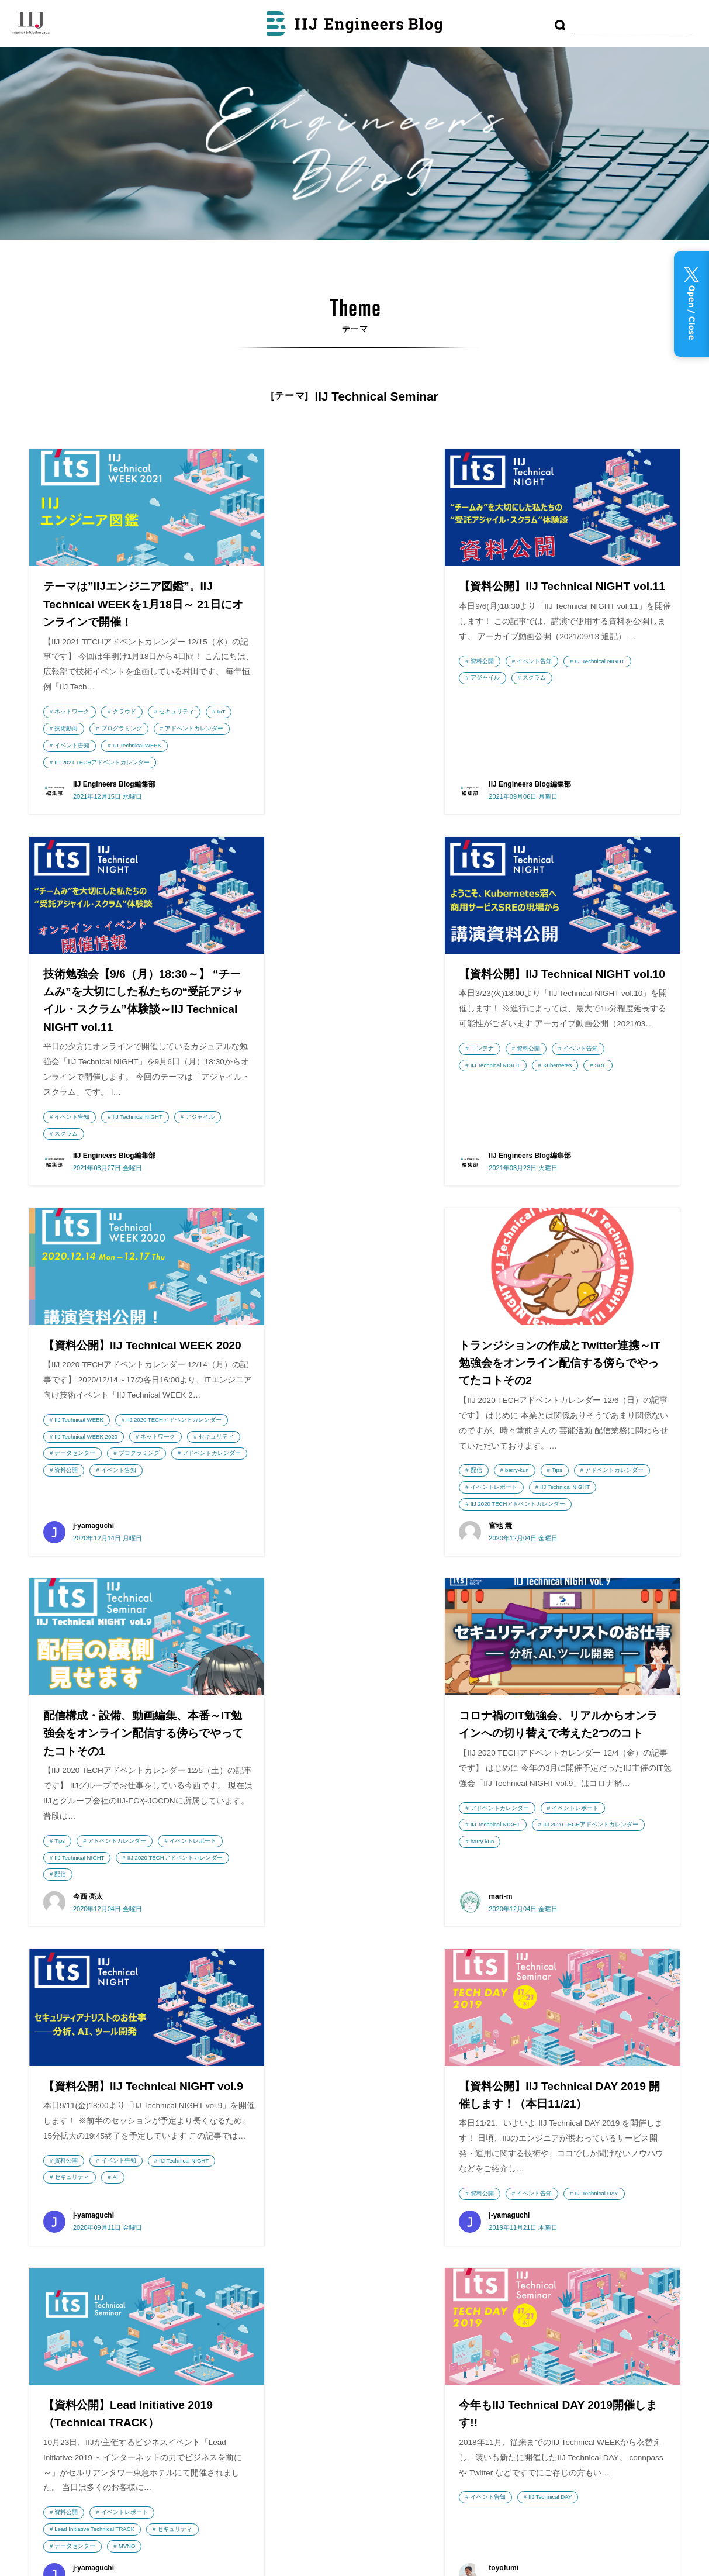 The width and height of the screenshot is (709, 2576). What do you see at coordinates (247, 2263) in the screenshot?
I see `Security Diary` at bounding box center [247, 2263].